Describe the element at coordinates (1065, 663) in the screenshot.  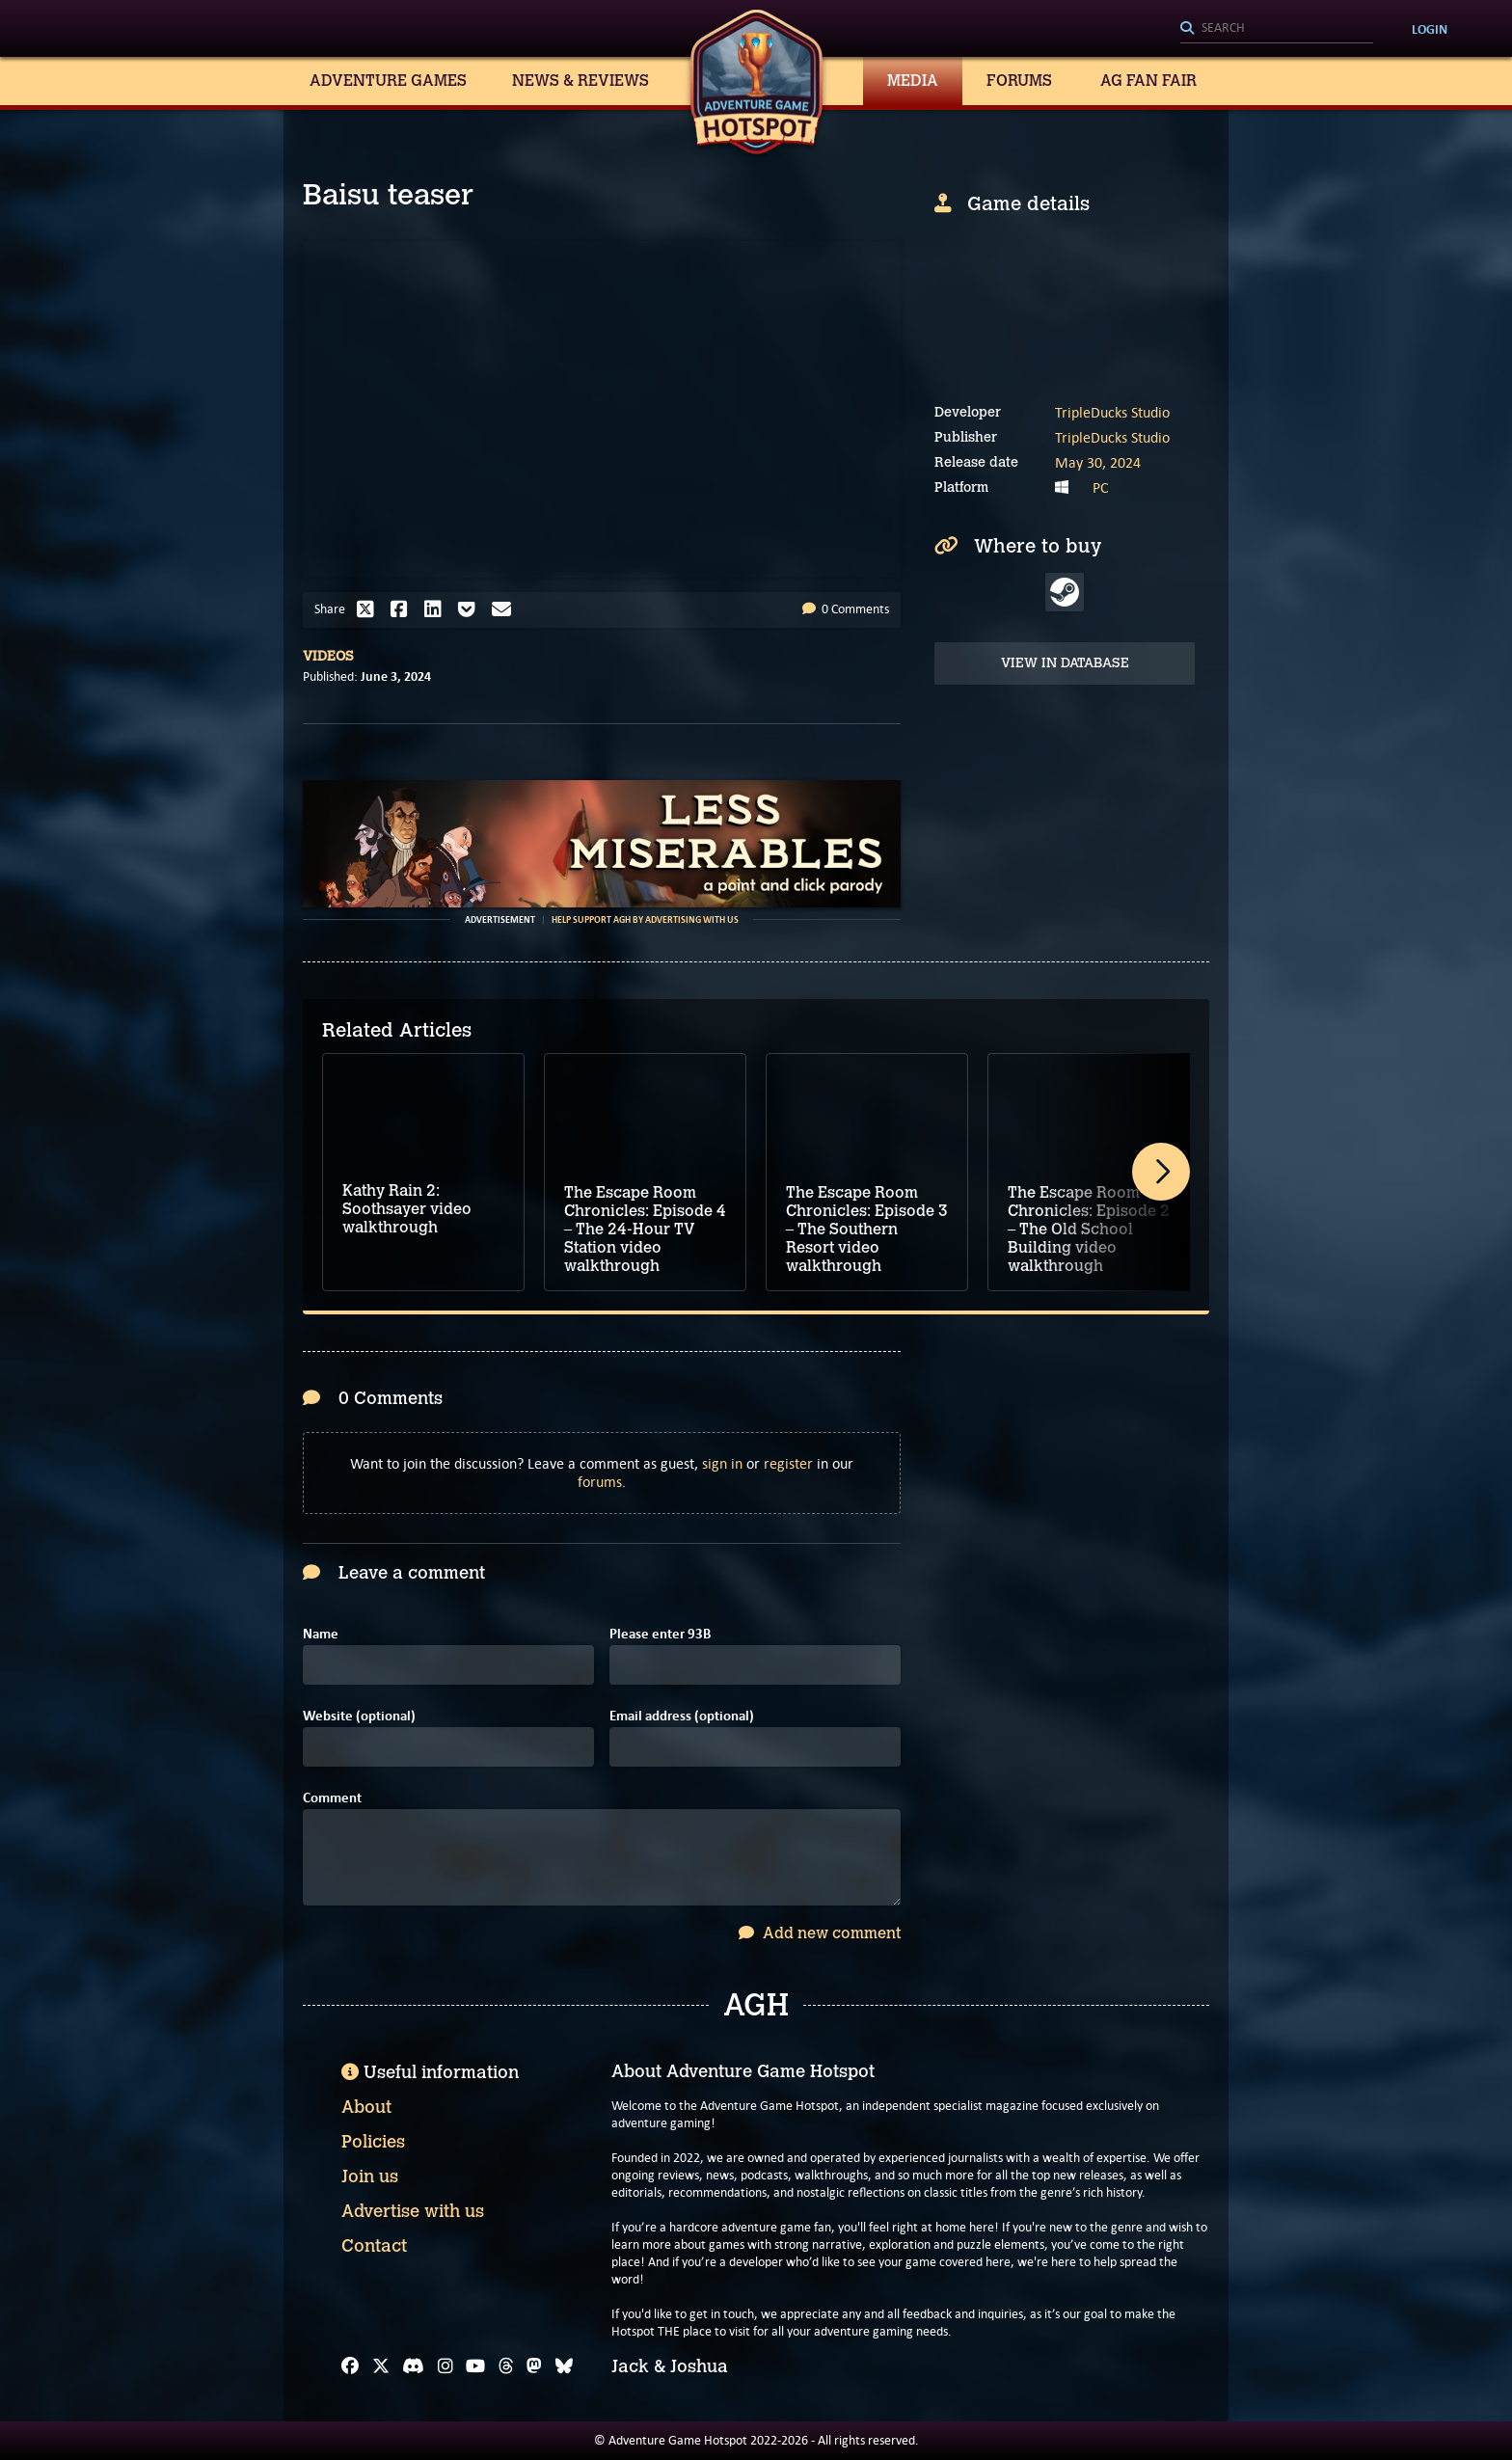
I see `View in Database` at that location.